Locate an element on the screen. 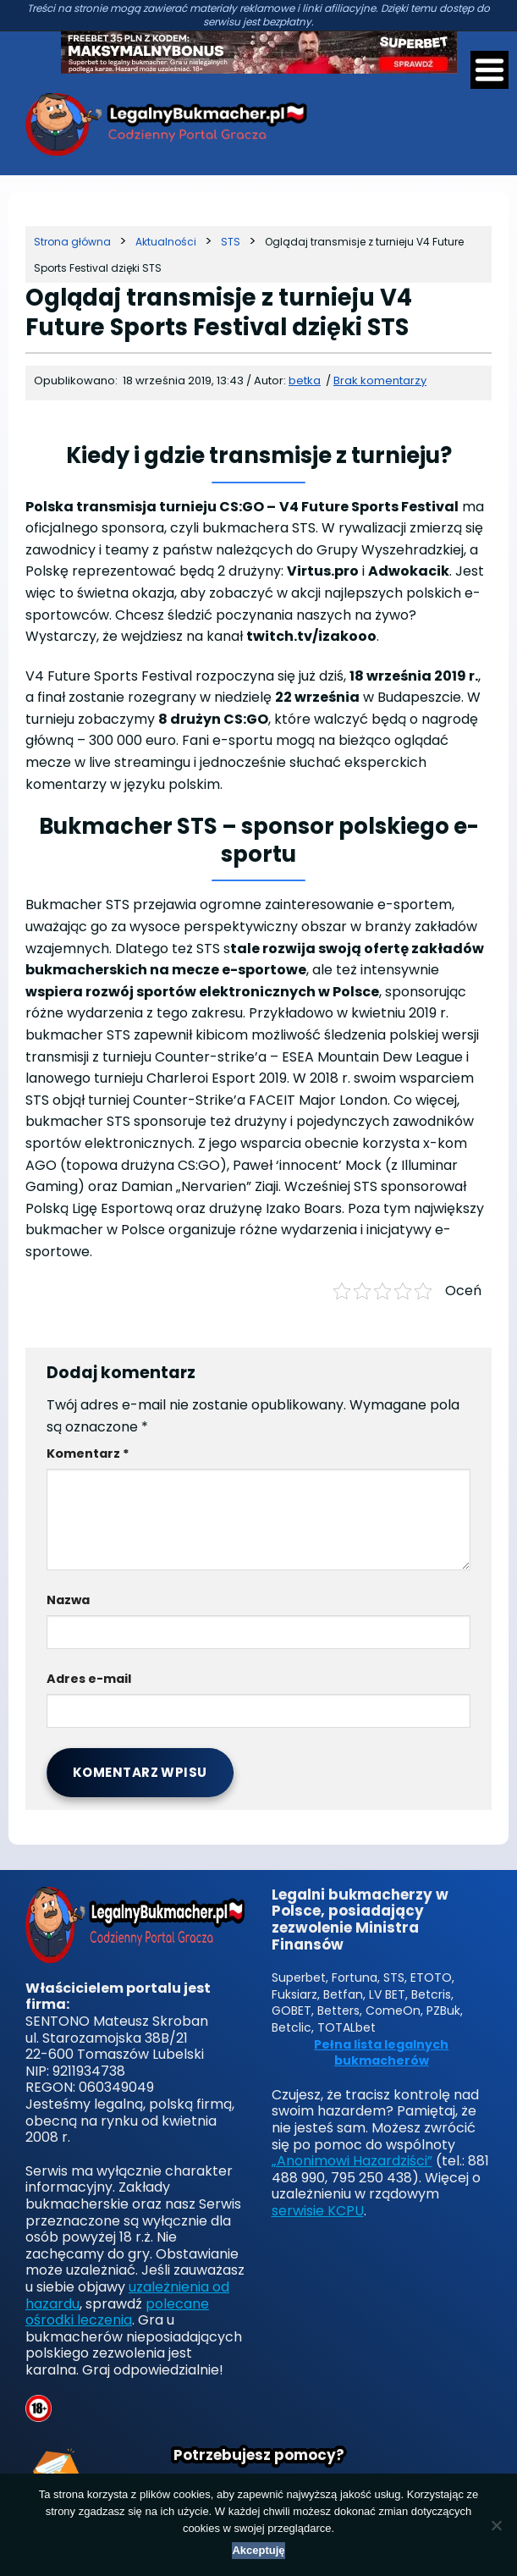 This screenshot has height=2576, width=517. [Kategoria] is located at coordinates (165, 241).